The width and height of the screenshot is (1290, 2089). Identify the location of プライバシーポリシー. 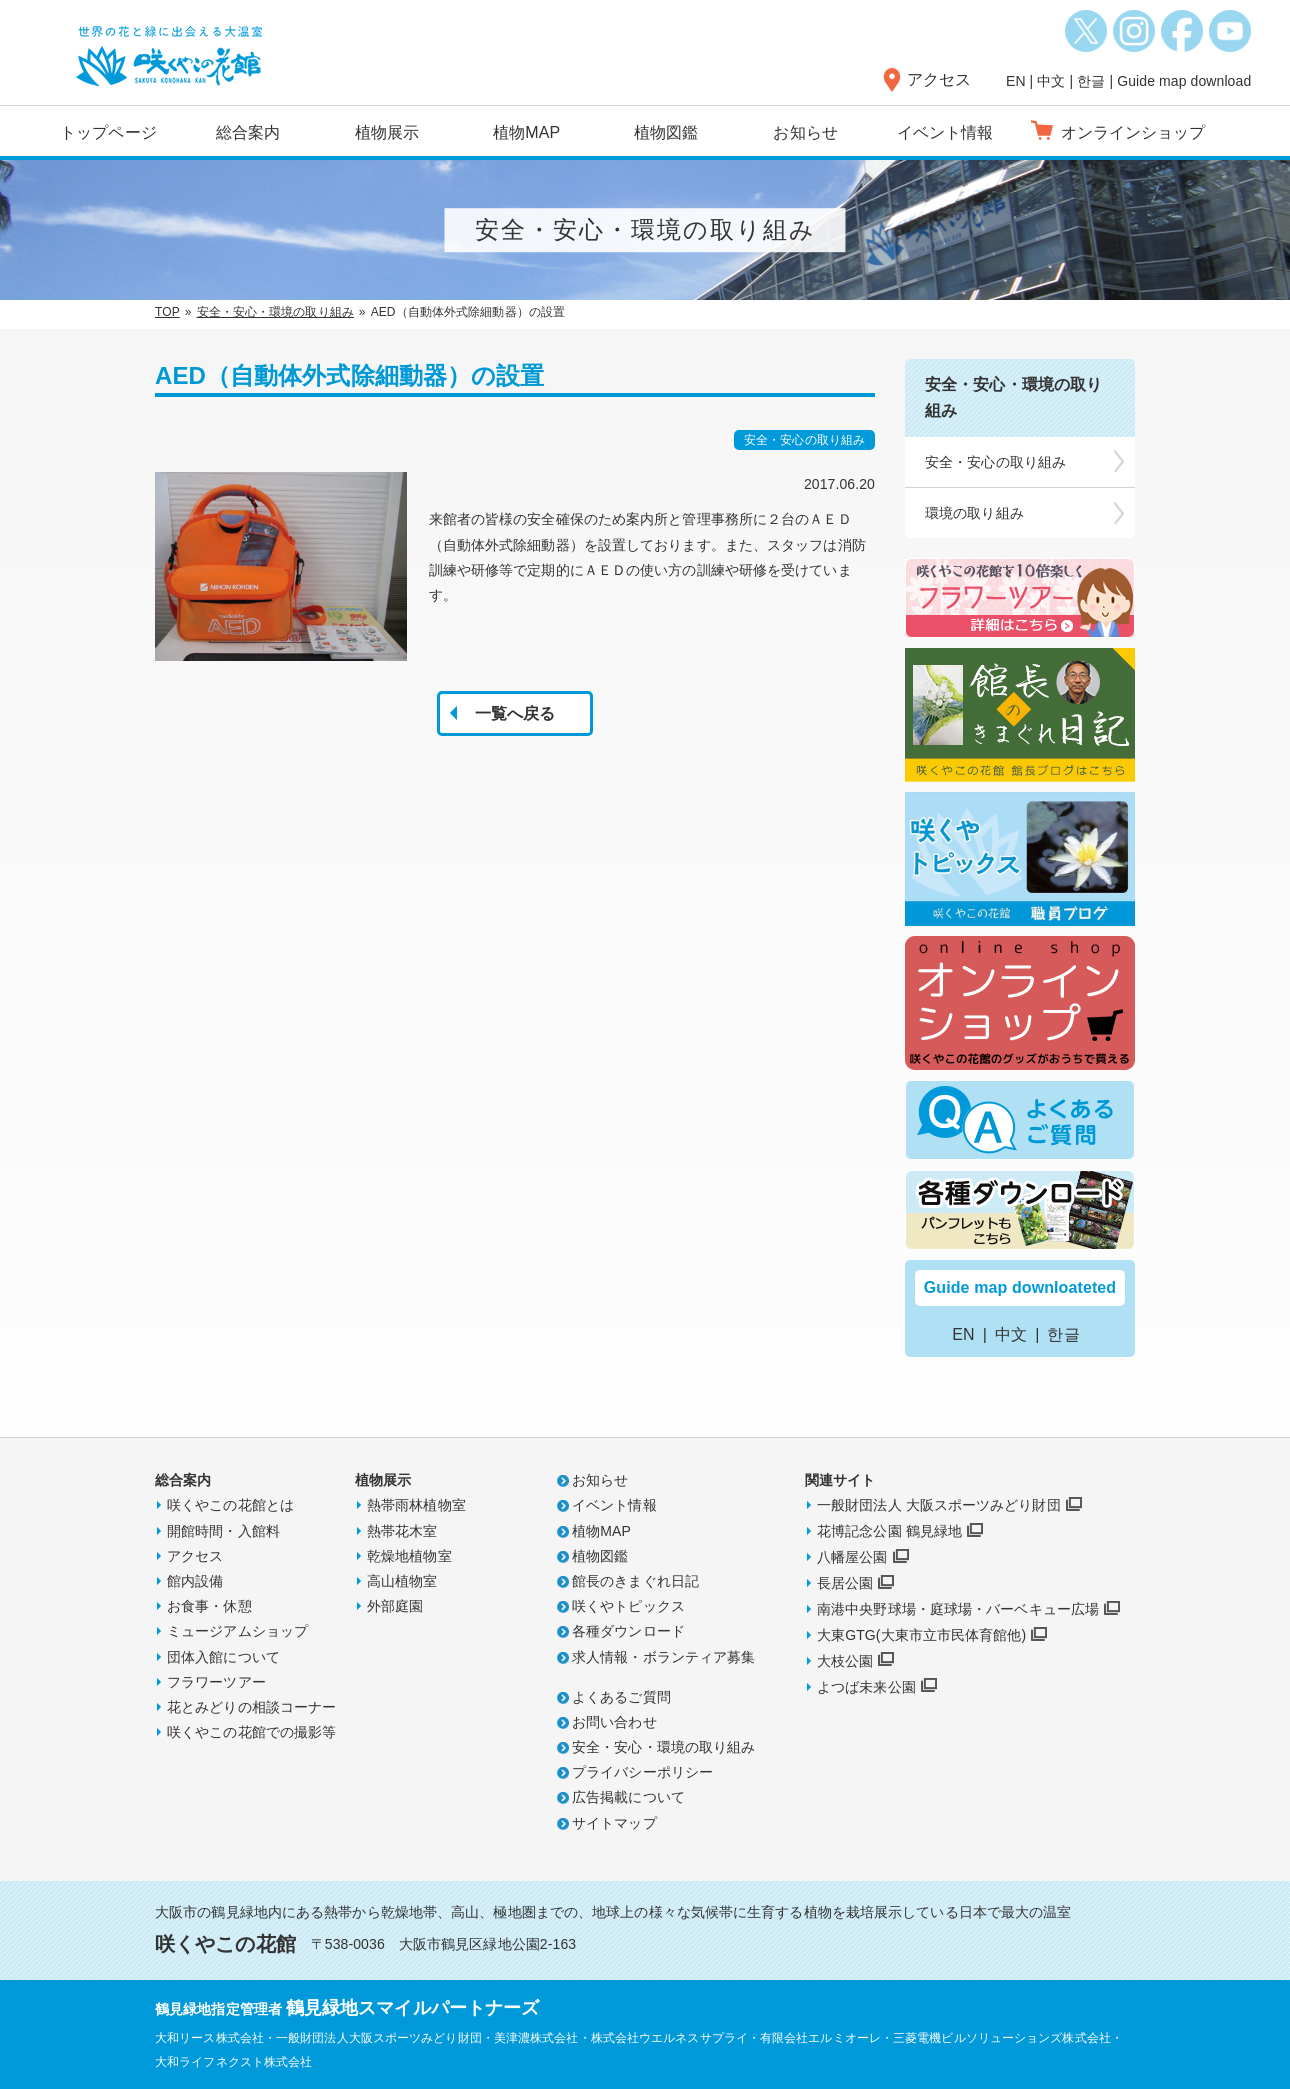
(642, 1772).